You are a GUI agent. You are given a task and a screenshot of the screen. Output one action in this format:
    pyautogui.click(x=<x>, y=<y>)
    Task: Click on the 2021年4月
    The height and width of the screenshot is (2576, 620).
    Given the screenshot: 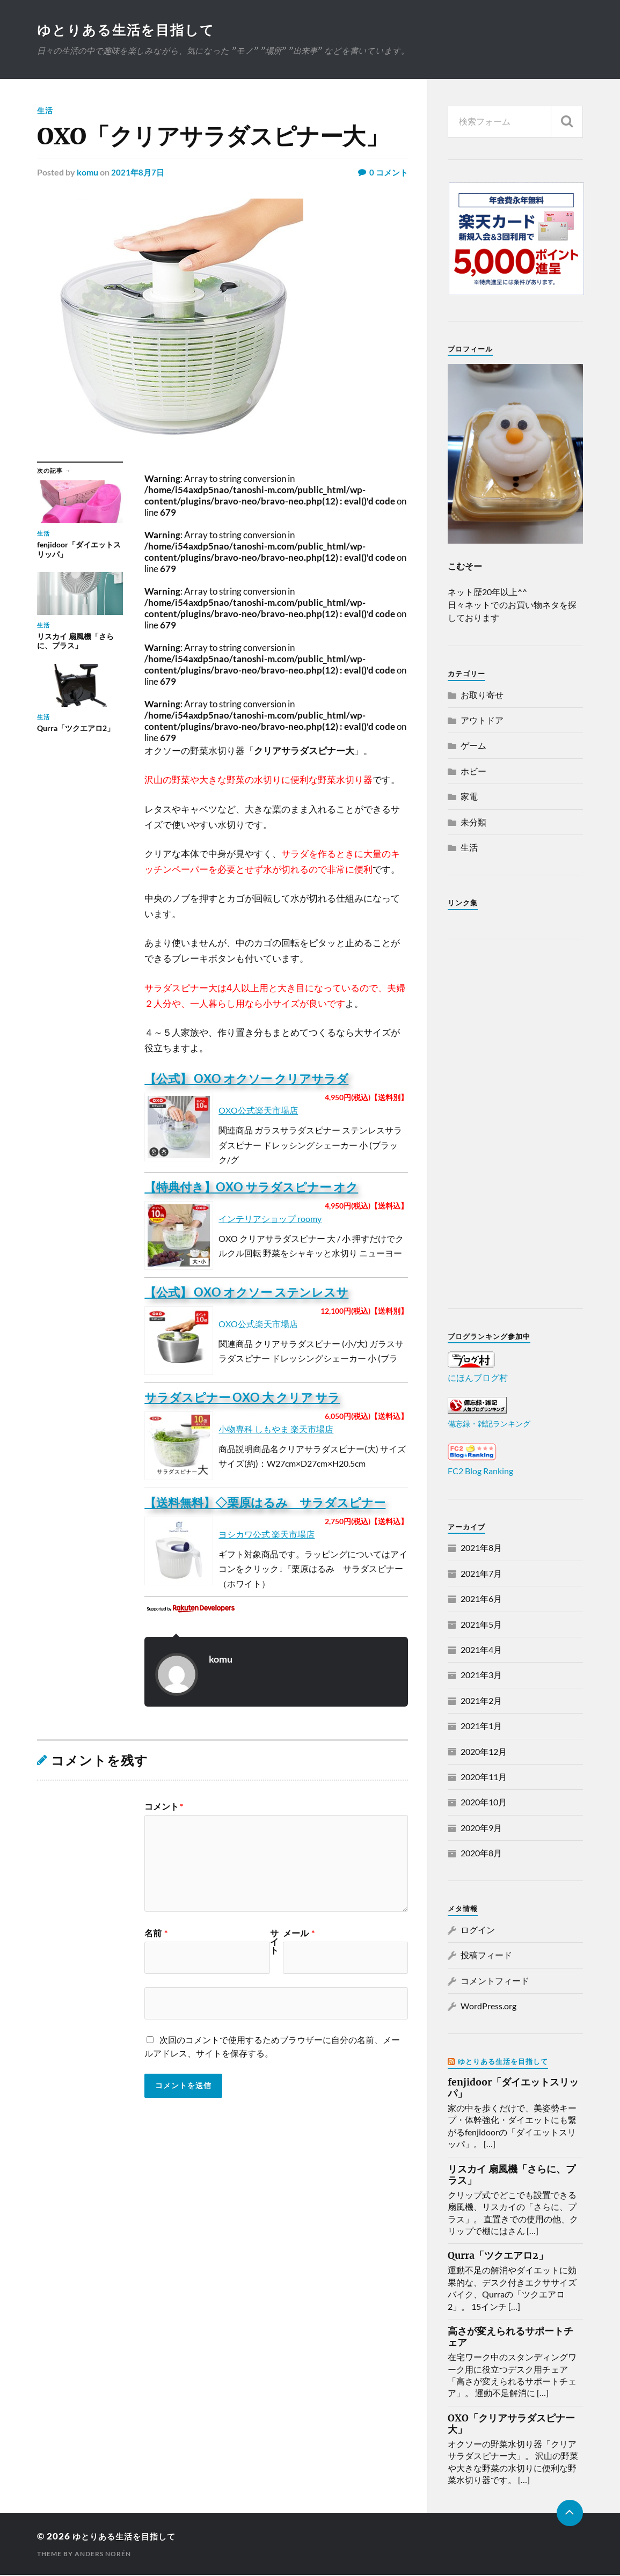 What is the action you would take?
    pyautogui.click(x=481, y=1650)
    